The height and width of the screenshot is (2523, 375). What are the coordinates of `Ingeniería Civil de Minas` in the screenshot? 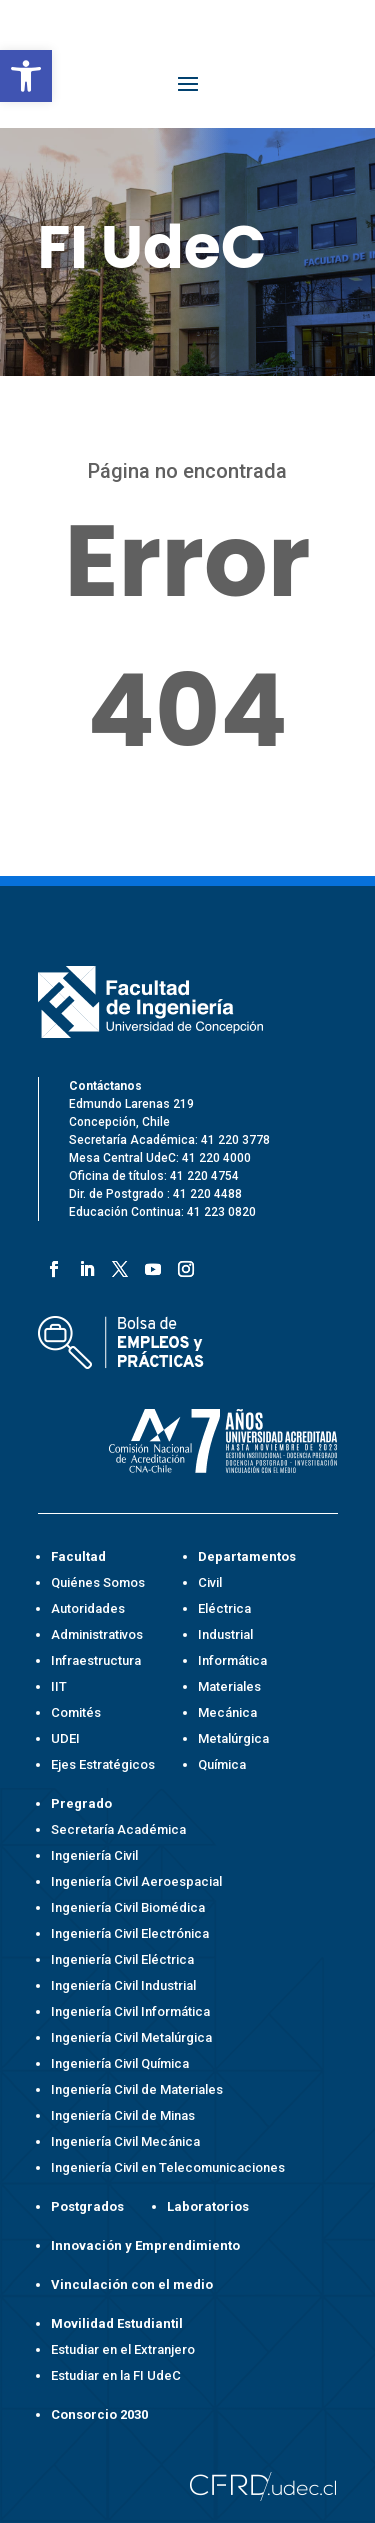 It's located at (123, 2115).